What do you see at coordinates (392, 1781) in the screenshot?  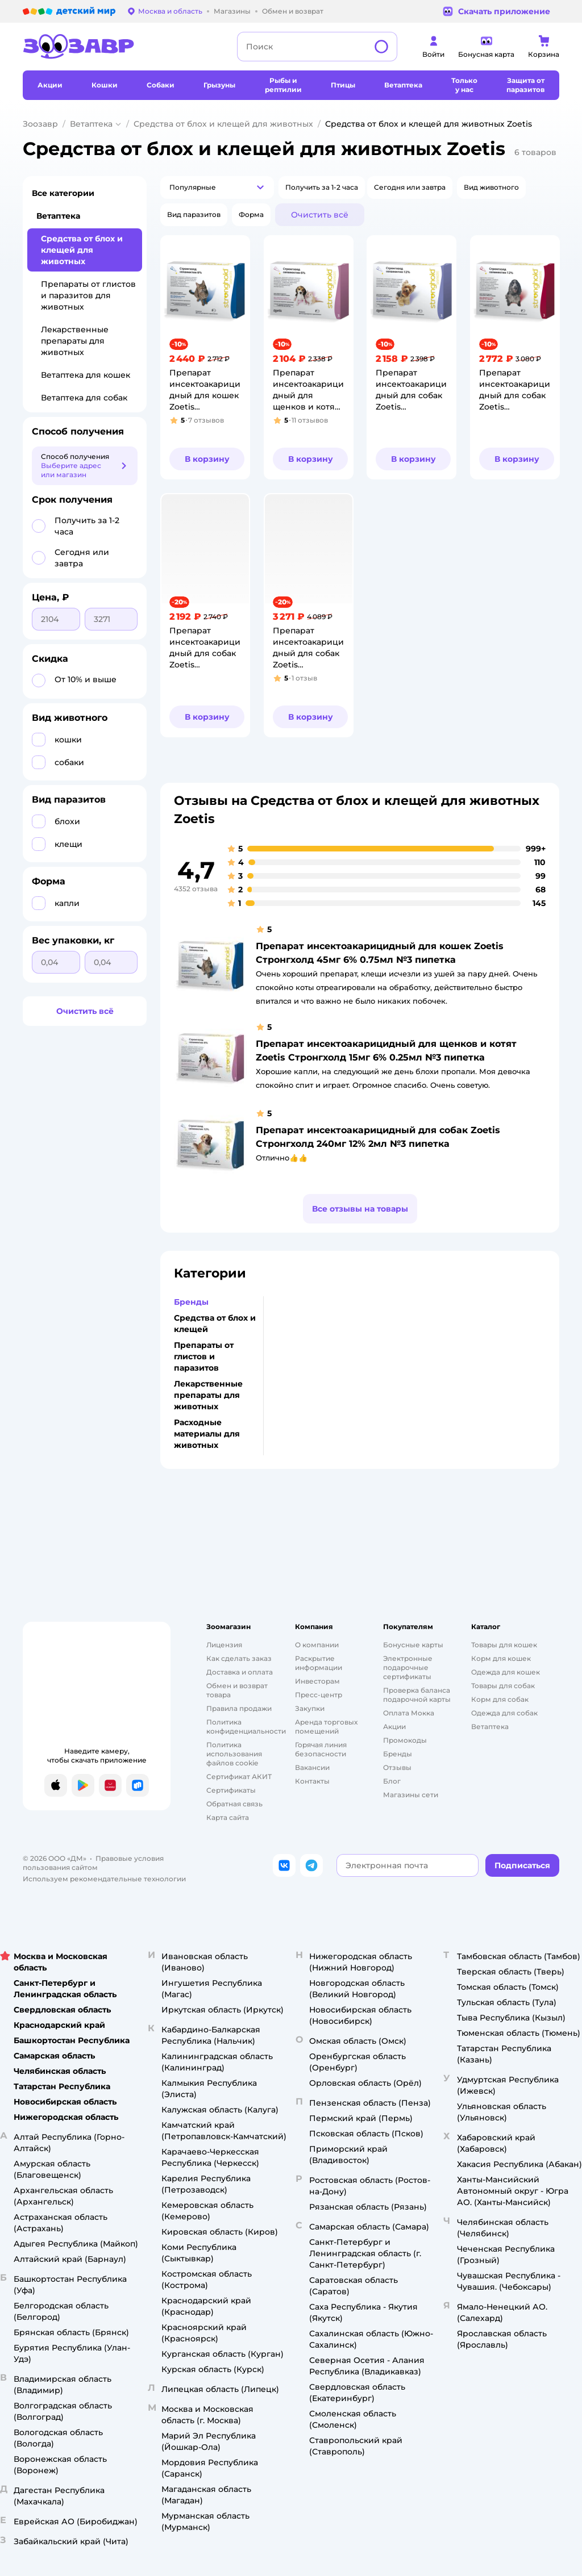 I see `Блог` at bounding box center [392, 1781].